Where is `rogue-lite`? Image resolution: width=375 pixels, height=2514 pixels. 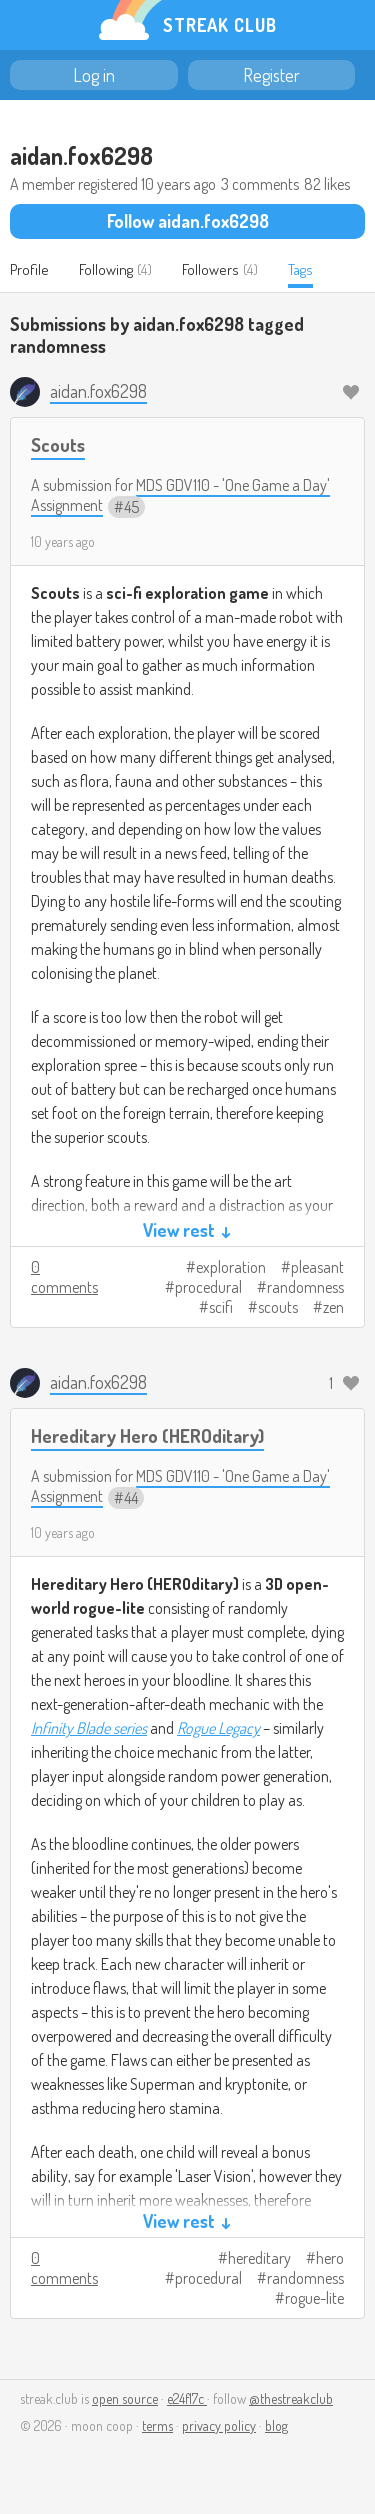 rogue-lite is located at coordinates (314, 2298).